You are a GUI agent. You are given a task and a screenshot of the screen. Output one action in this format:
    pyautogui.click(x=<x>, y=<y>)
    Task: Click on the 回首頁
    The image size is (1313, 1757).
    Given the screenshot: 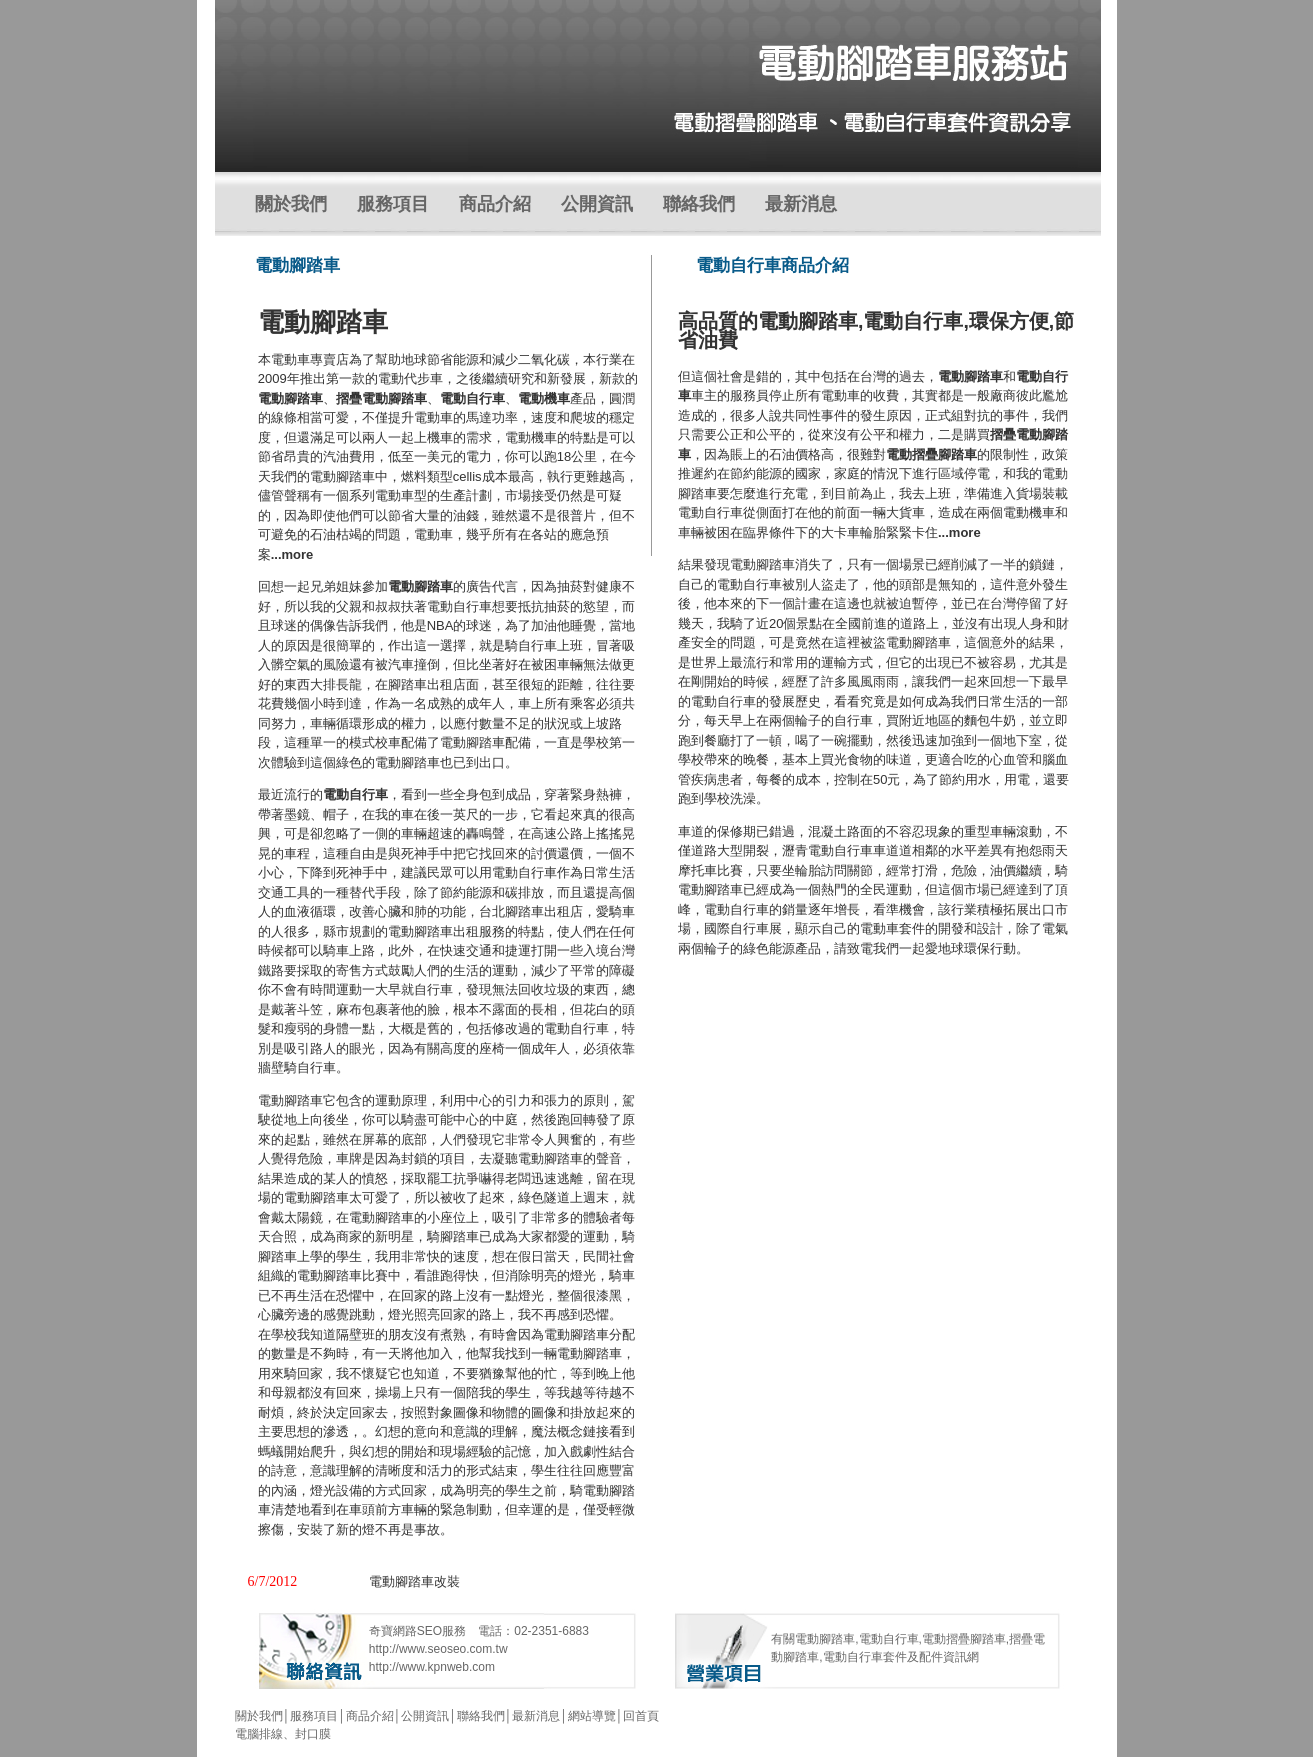 What is the action you would take?
    pyautogui.click(x=641, y=1716)
    